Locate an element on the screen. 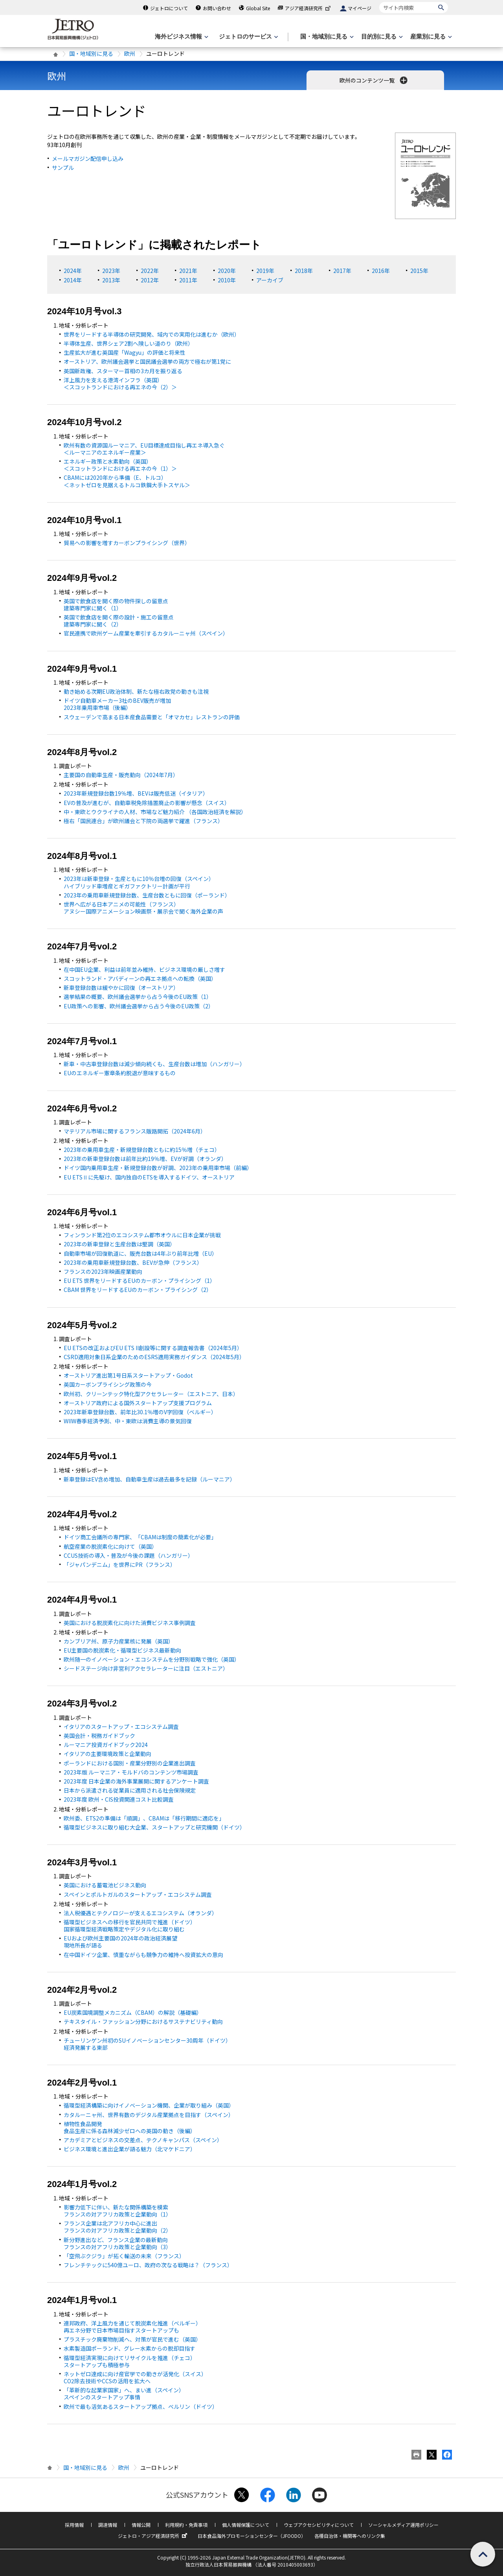  ネットゼロ達成に向け産官学での動きが活発化（スイス） 除去技術やCCSの活用を拡大へ is located at coordinates (135, 2377).